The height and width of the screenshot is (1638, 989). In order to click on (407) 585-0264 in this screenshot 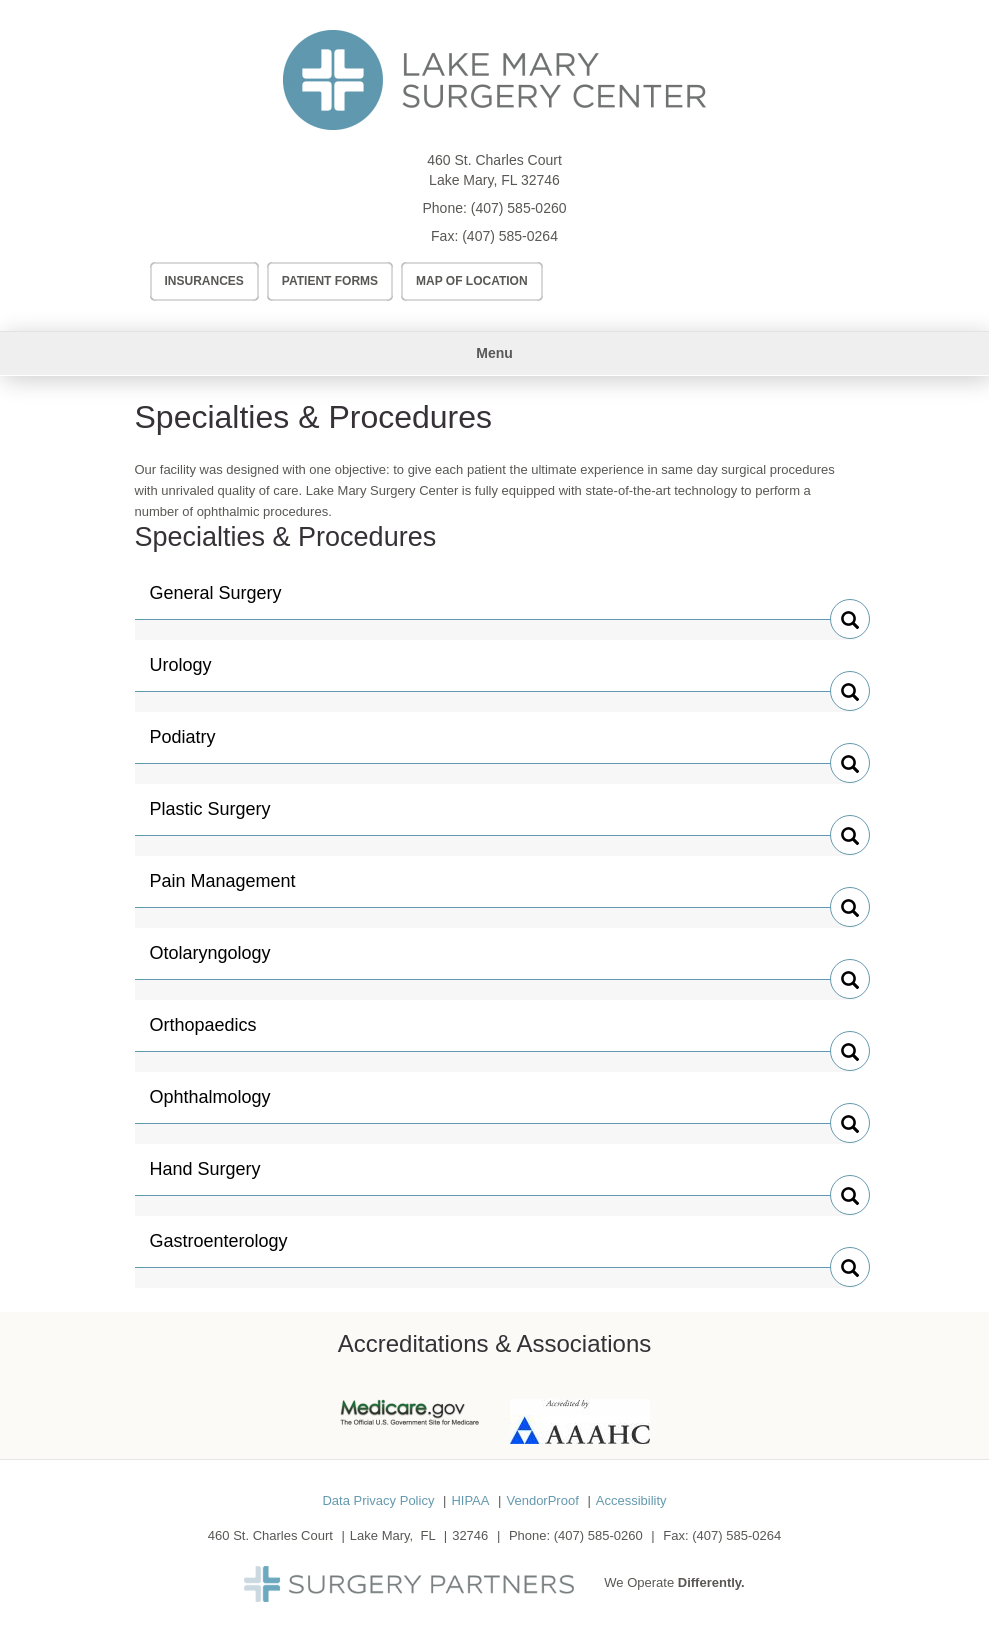, I will do `click(510, 236)`.